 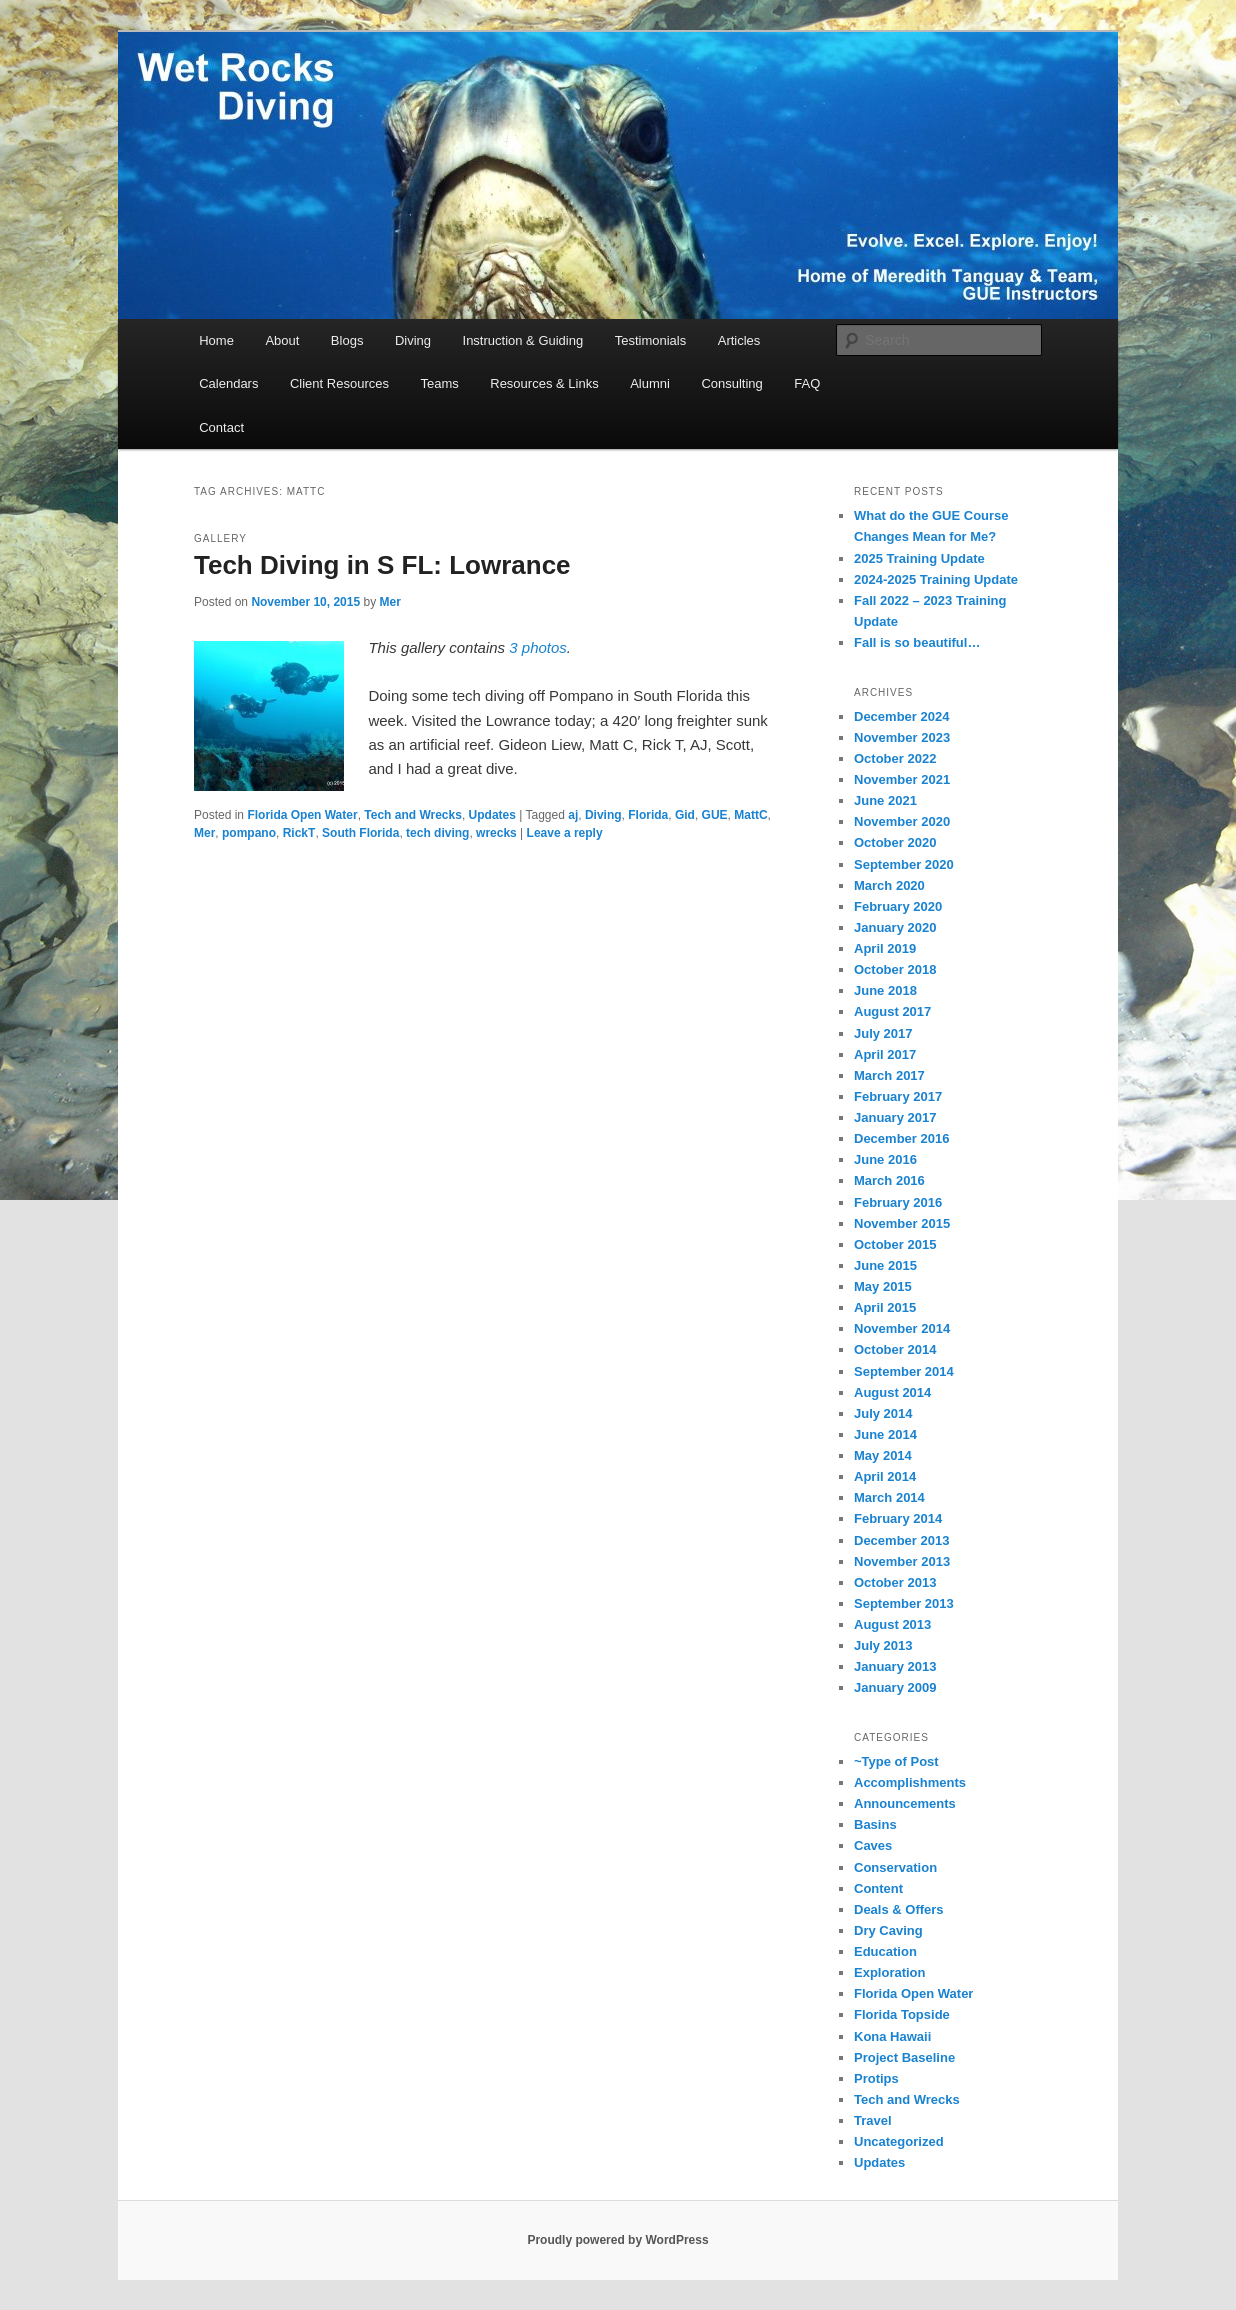 I want to click on Tech and Wrecks, so click(x=413, y=815).